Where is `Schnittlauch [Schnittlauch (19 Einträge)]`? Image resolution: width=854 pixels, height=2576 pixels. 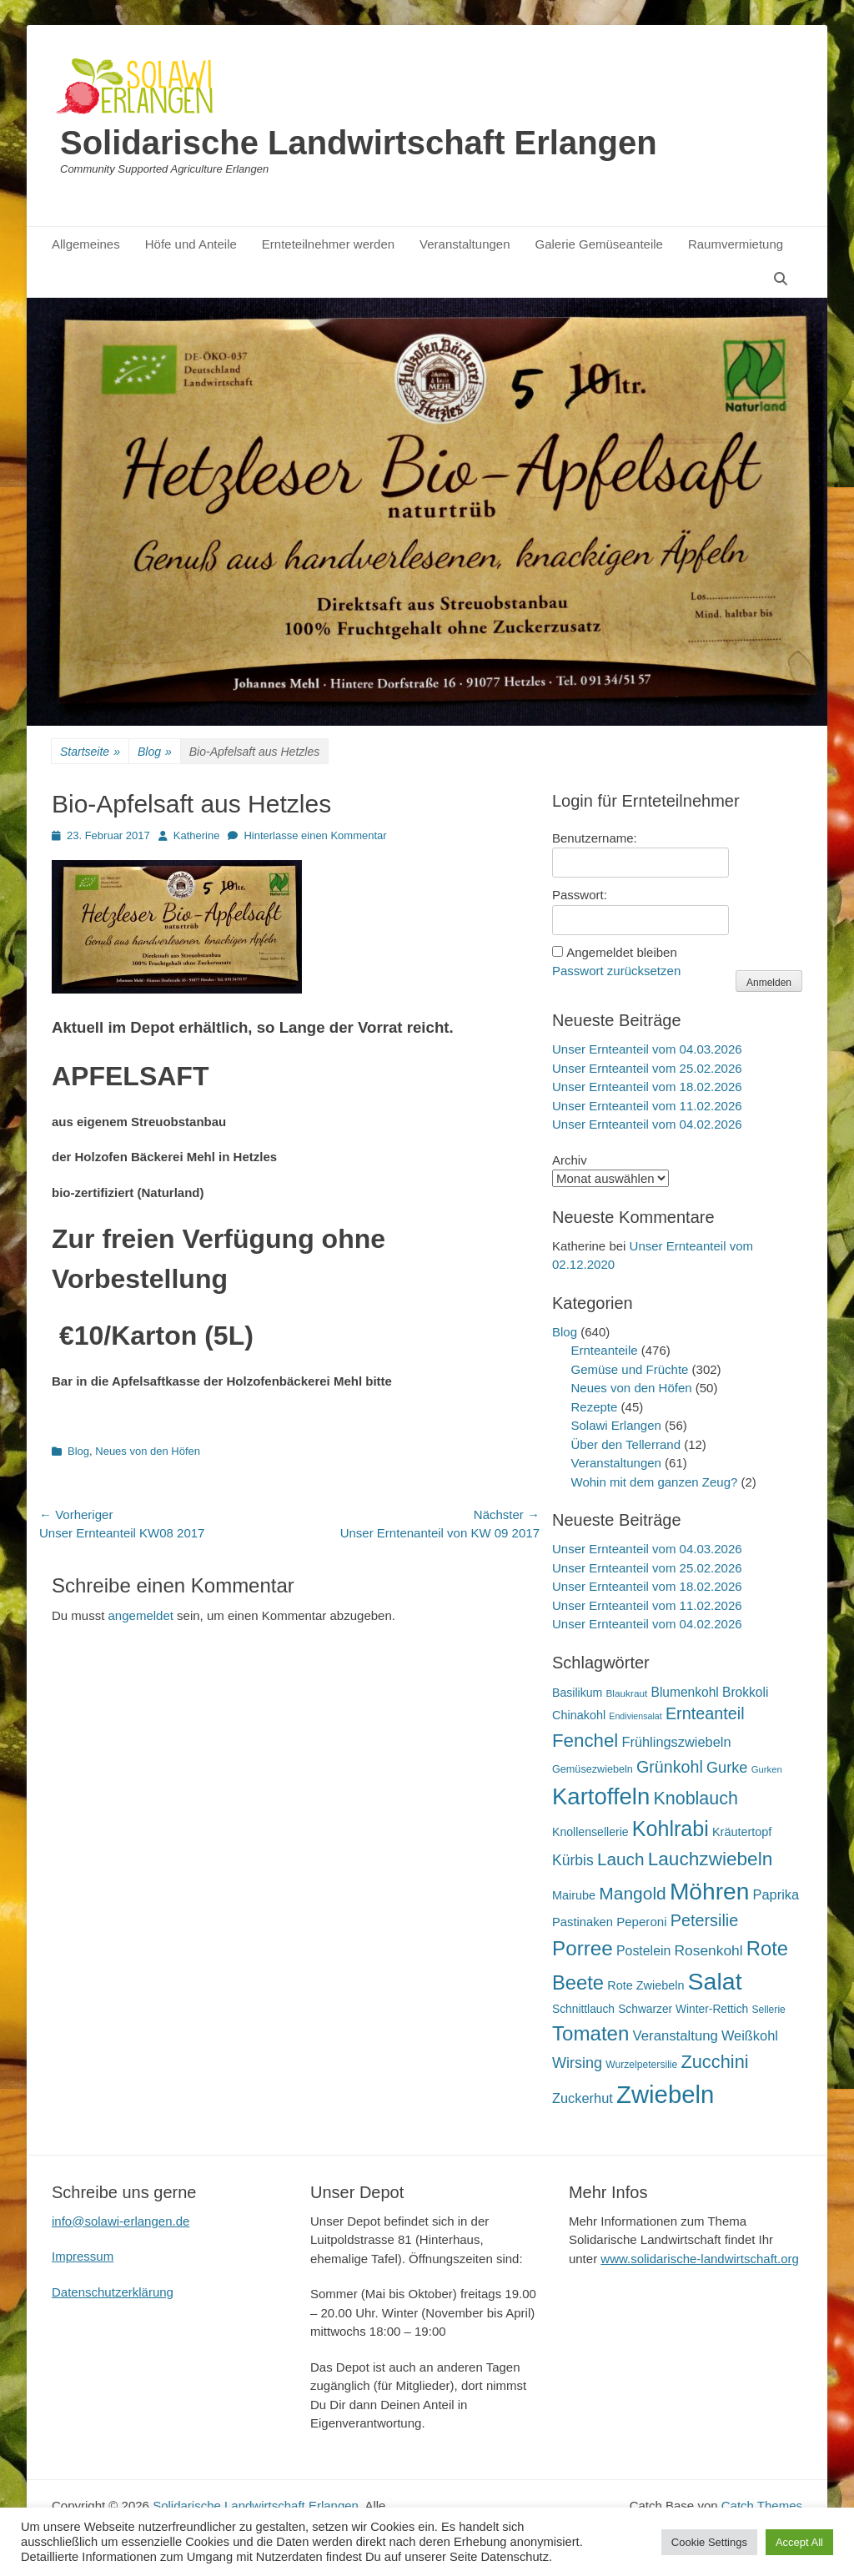
Schnittlauch [Schnittlauch (19 Einträge)] is located at coordinates (583, 2009).